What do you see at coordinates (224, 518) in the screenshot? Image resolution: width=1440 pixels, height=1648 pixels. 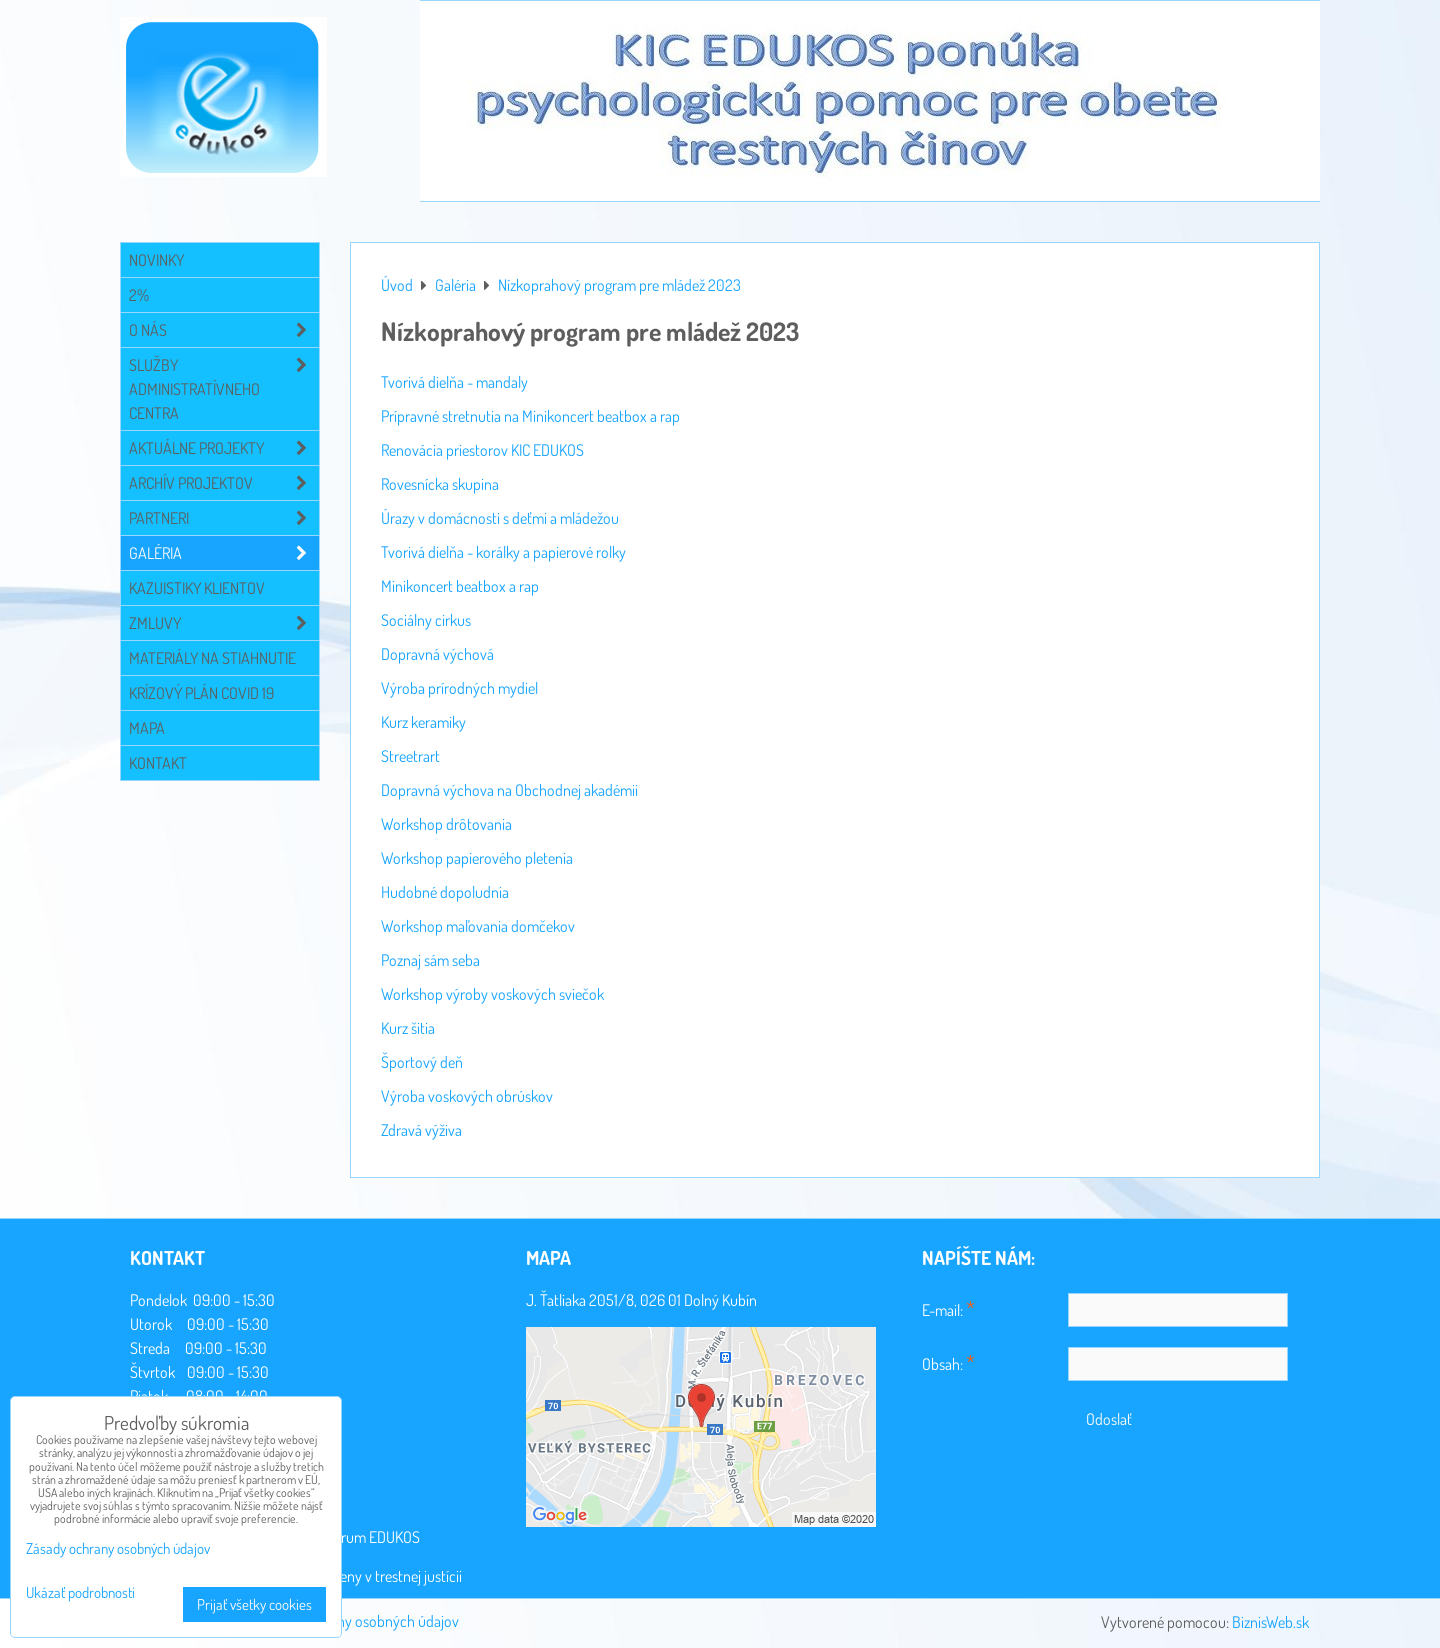 I see `Partneri` at bounding box center [224, 518].